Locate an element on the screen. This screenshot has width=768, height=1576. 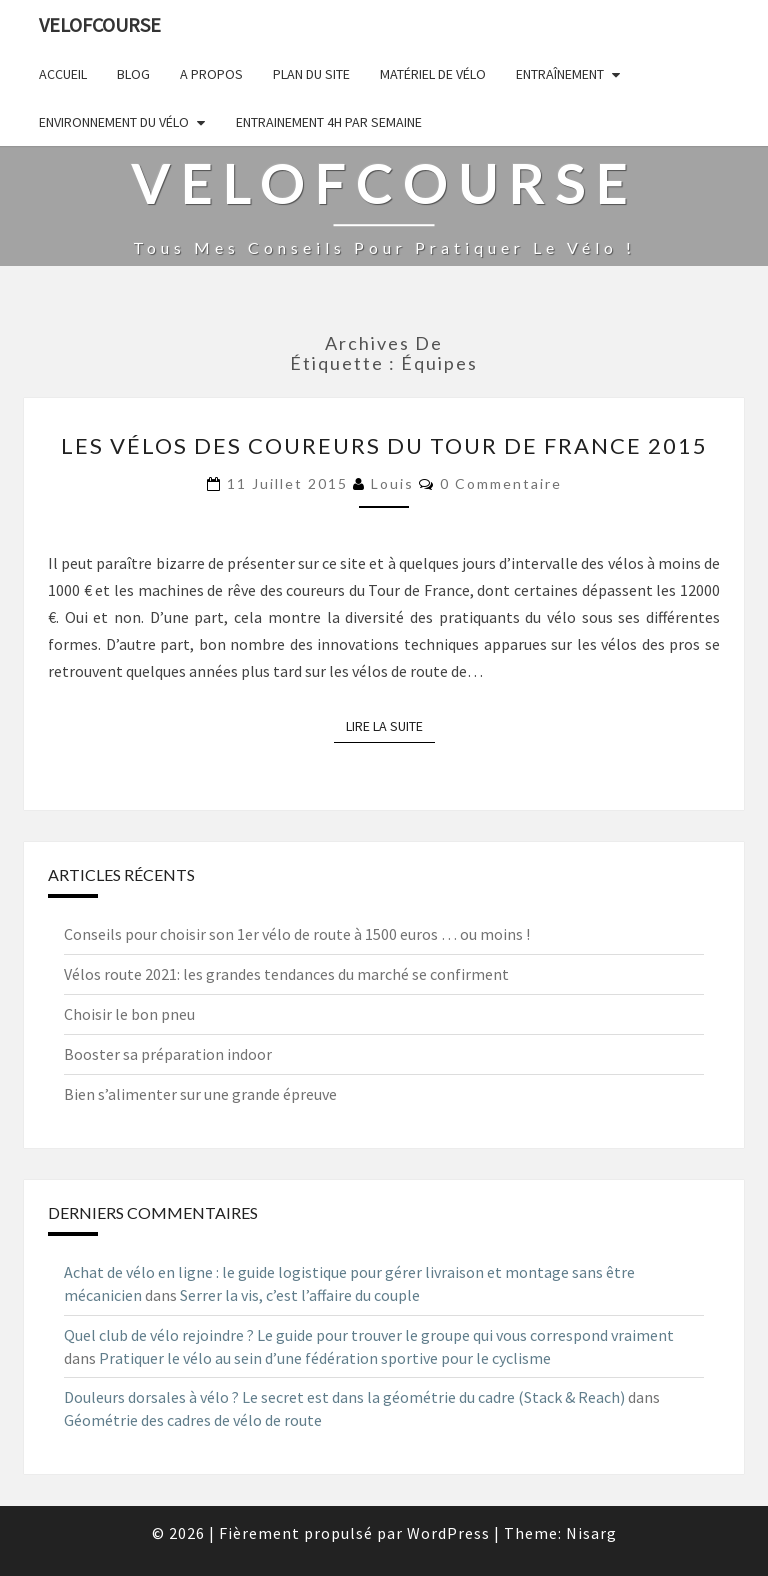
Lire la suite is located at coordinates (390, 725).